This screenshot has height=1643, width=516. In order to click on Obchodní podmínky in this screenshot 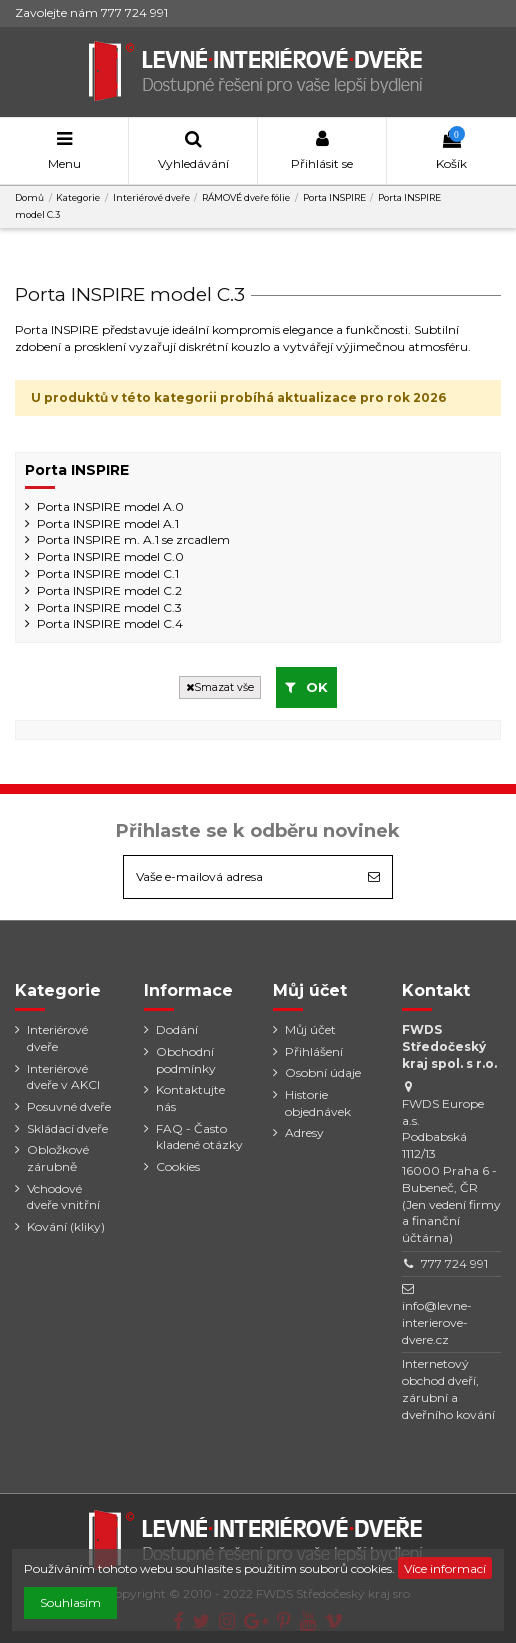, I will do `click(186, 1060)`.